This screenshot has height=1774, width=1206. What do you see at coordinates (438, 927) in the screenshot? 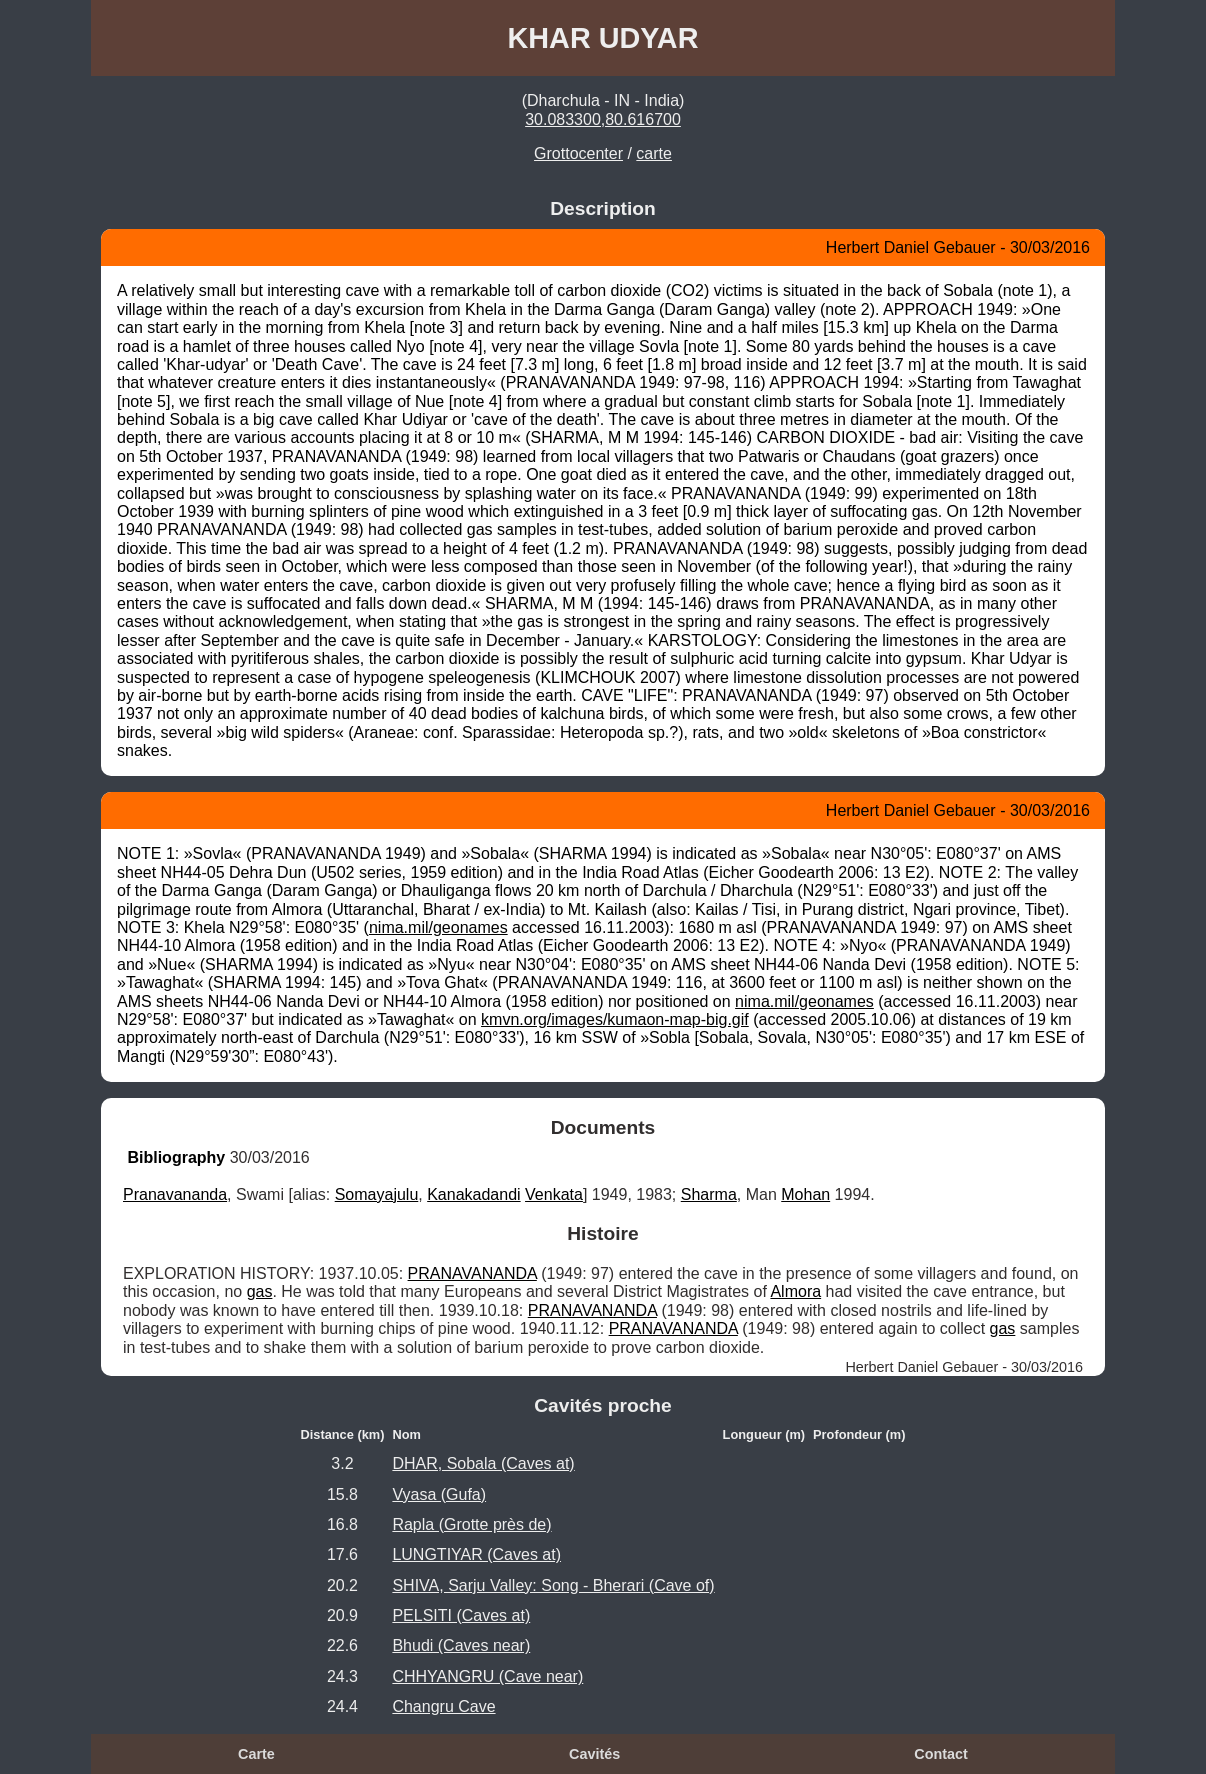
I see `nima.mil/geonames` at bounding box center [438, 927].